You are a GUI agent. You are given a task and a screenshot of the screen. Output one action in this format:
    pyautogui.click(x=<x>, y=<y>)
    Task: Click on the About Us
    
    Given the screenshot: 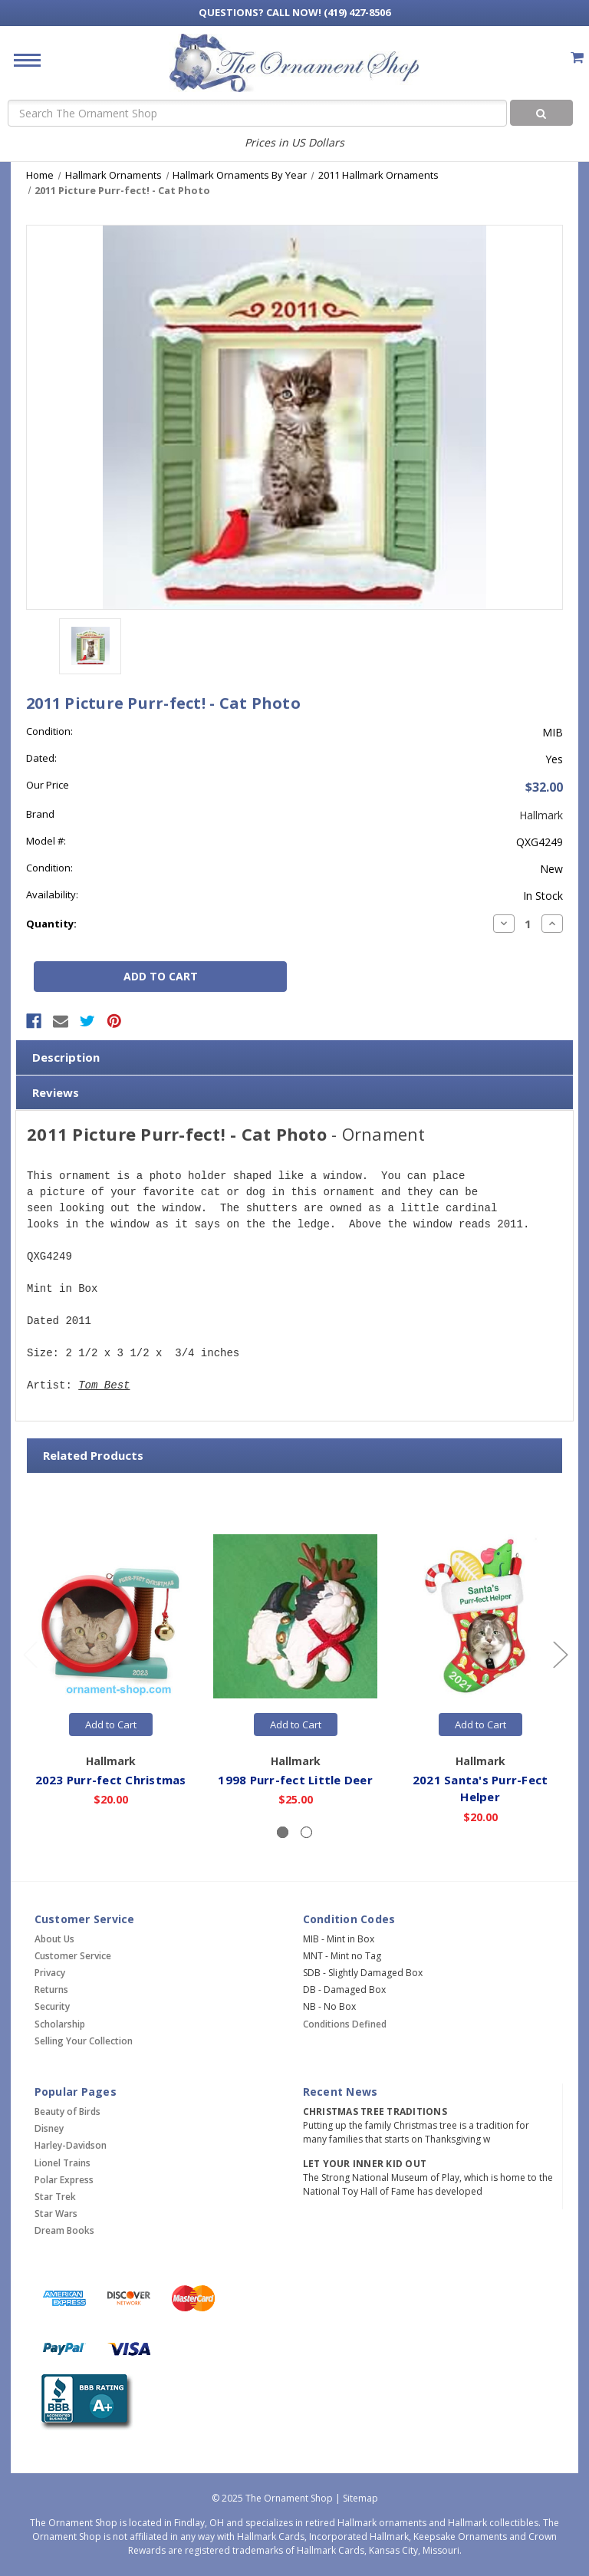 What is the action you would take?
    pyautogui.click(x=54, y=1938)
    